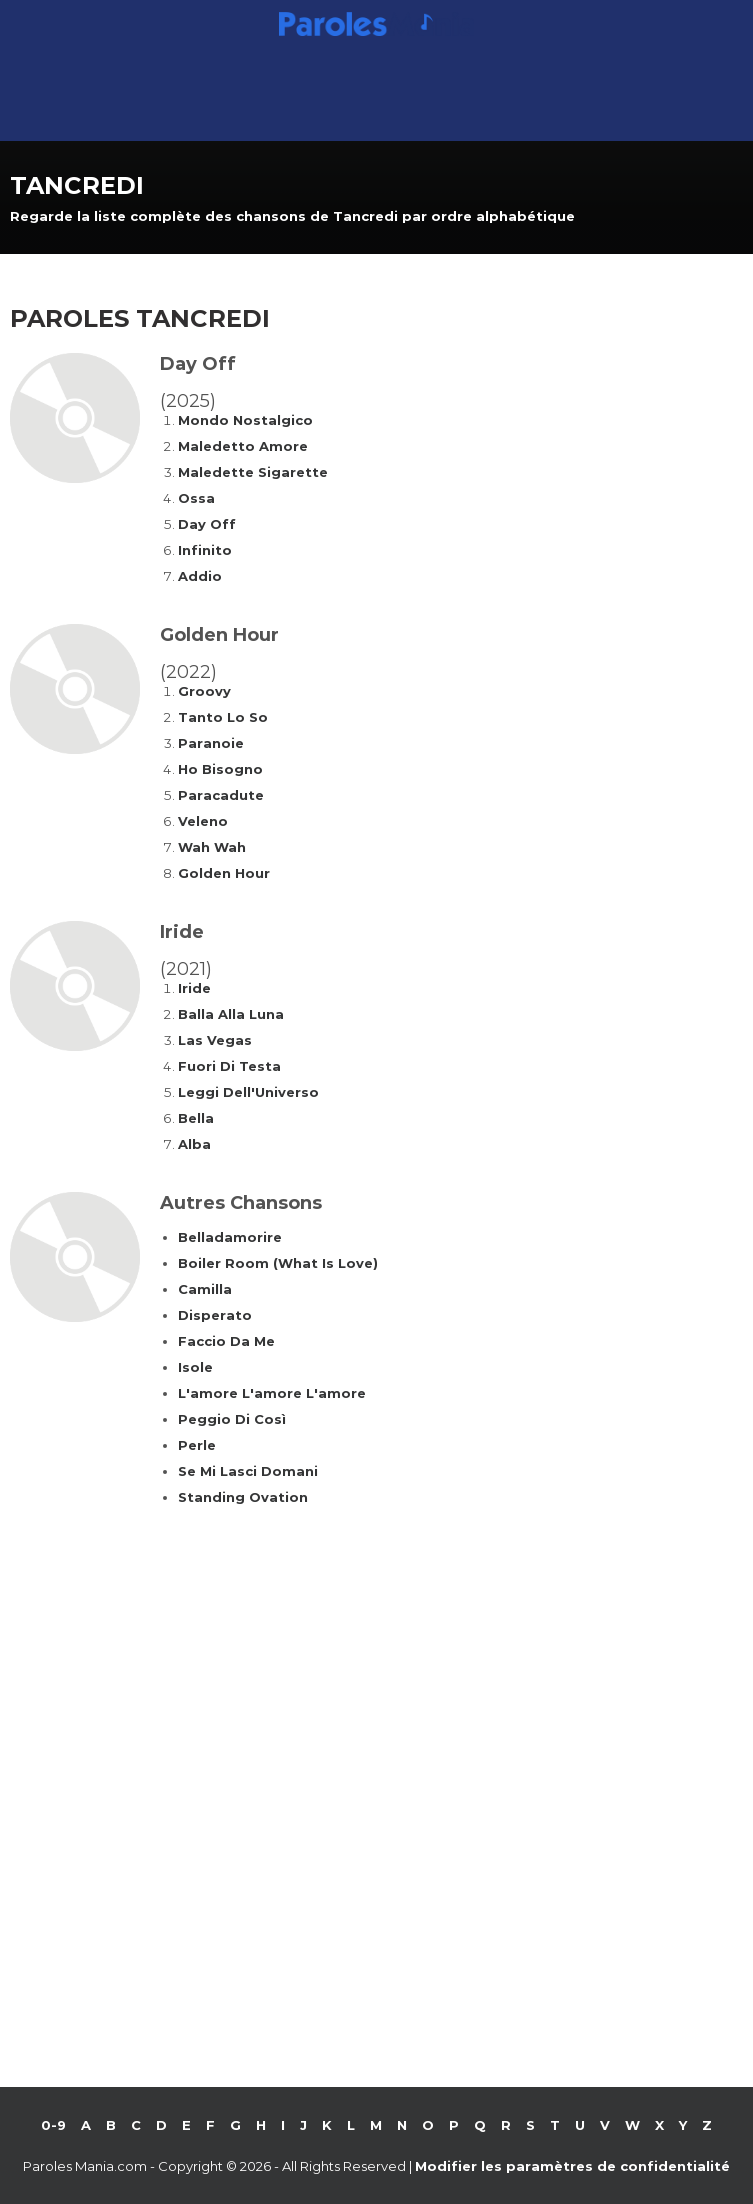 The width and height of the screenshot is (753, 2204). I want to click on Faccio Da Me, so click(226, 1341).